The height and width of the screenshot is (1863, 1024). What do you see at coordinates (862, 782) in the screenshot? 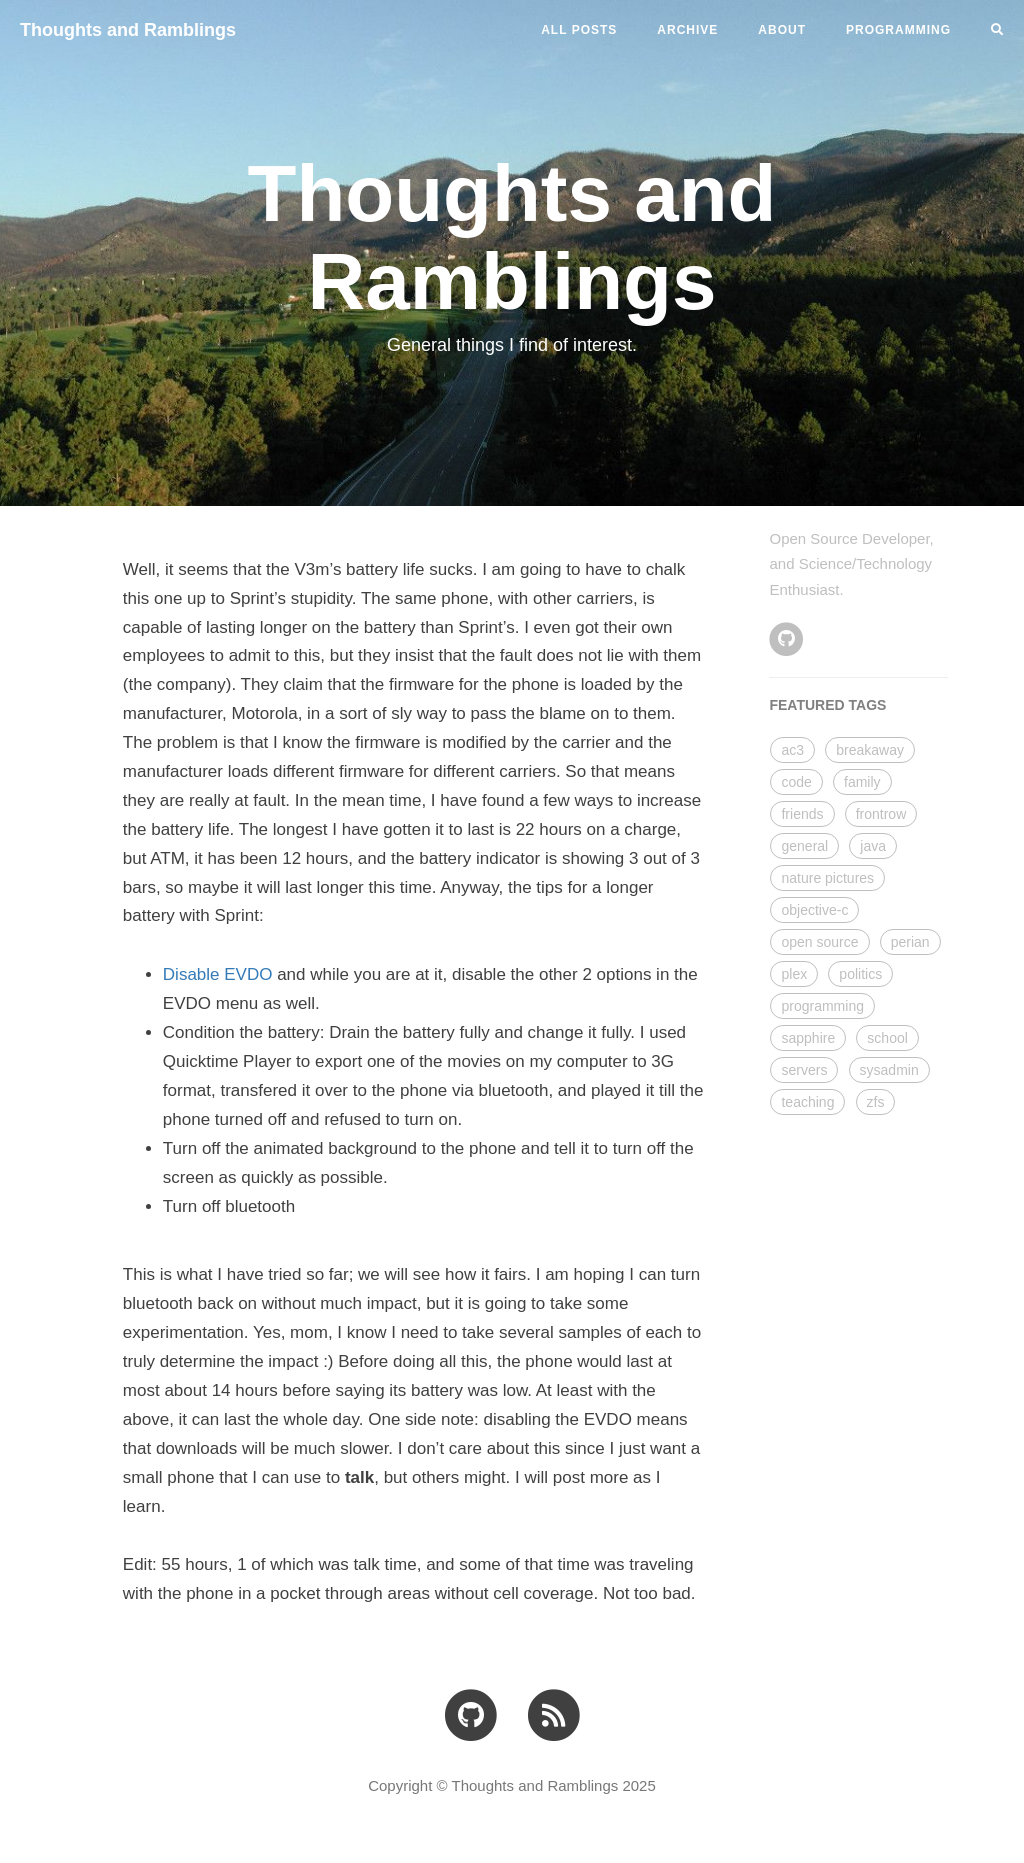
I see `family` at bounding box center [862, 782].